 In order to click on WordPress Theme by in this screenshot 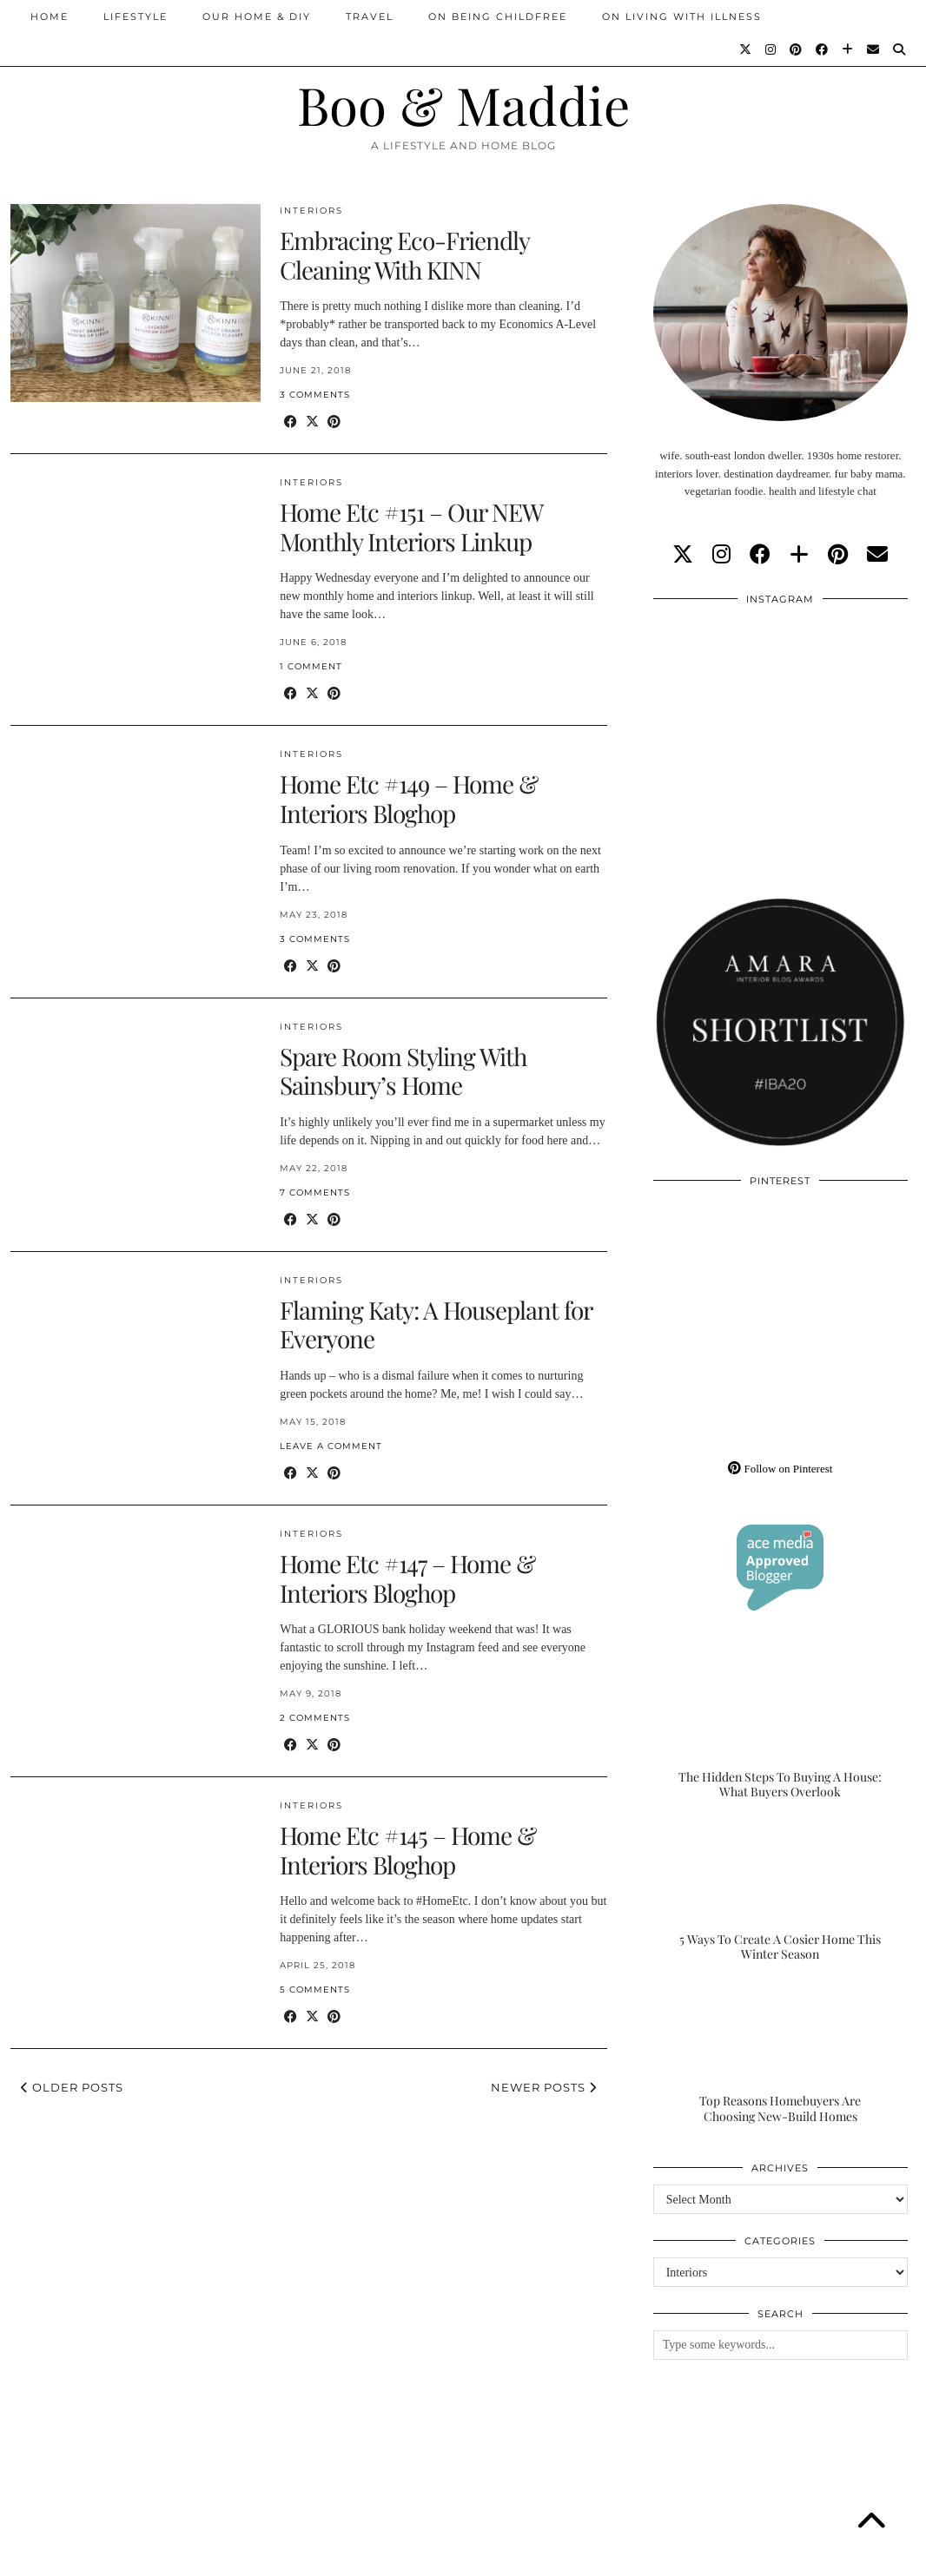, I will do `click(826, 2556)`.